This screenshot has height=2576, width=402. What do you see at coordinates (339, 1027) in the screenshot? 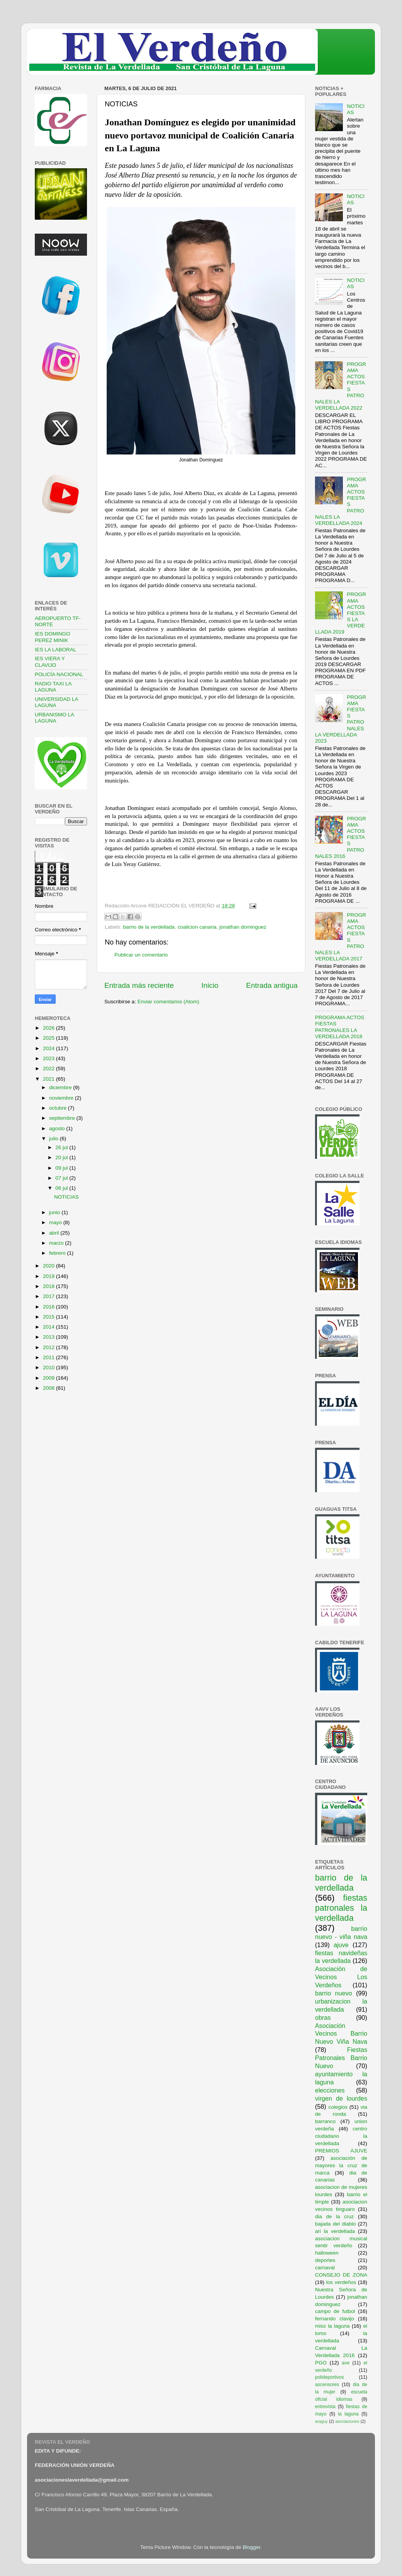
I see `PROGRAMA ACTOS FIESTAS PATRONALES LA VERDELLADA 2018` at bounding box center [339, 1027].